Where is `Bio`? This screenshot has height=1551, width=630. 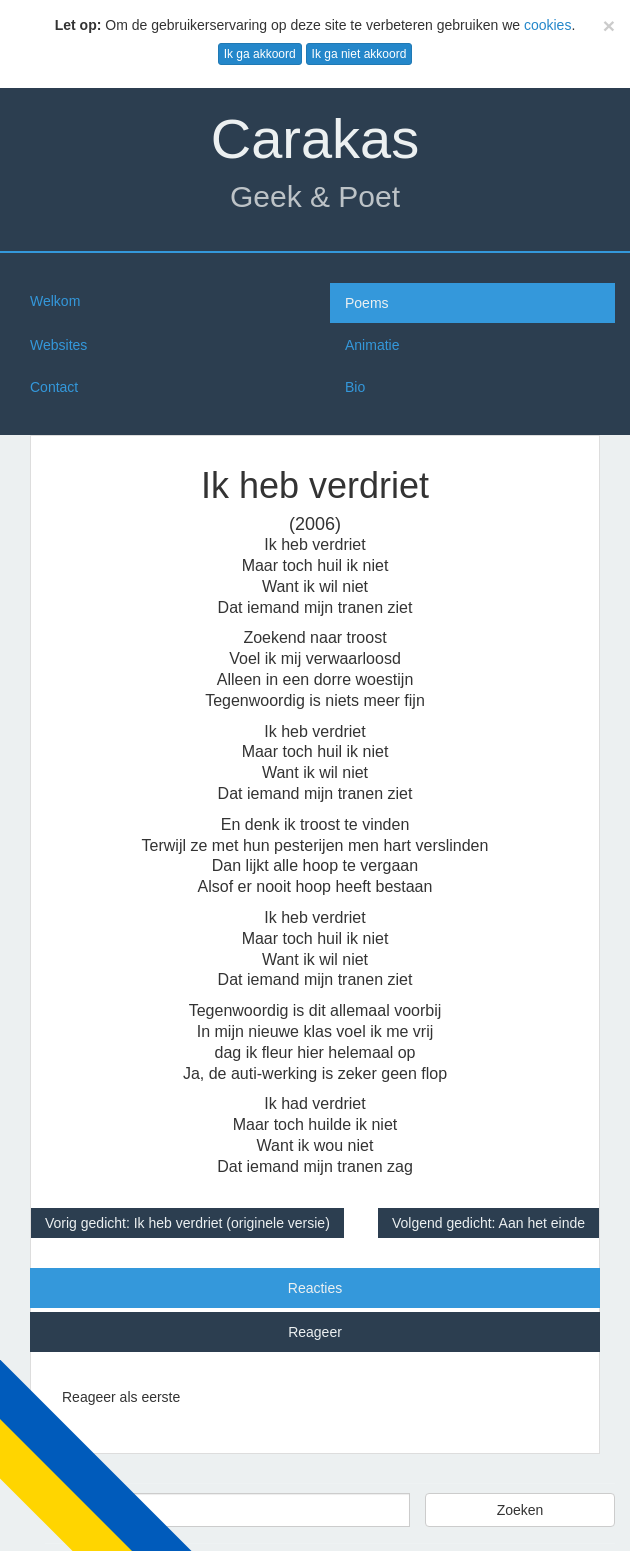 Bio is located at coordinates (355, 387).